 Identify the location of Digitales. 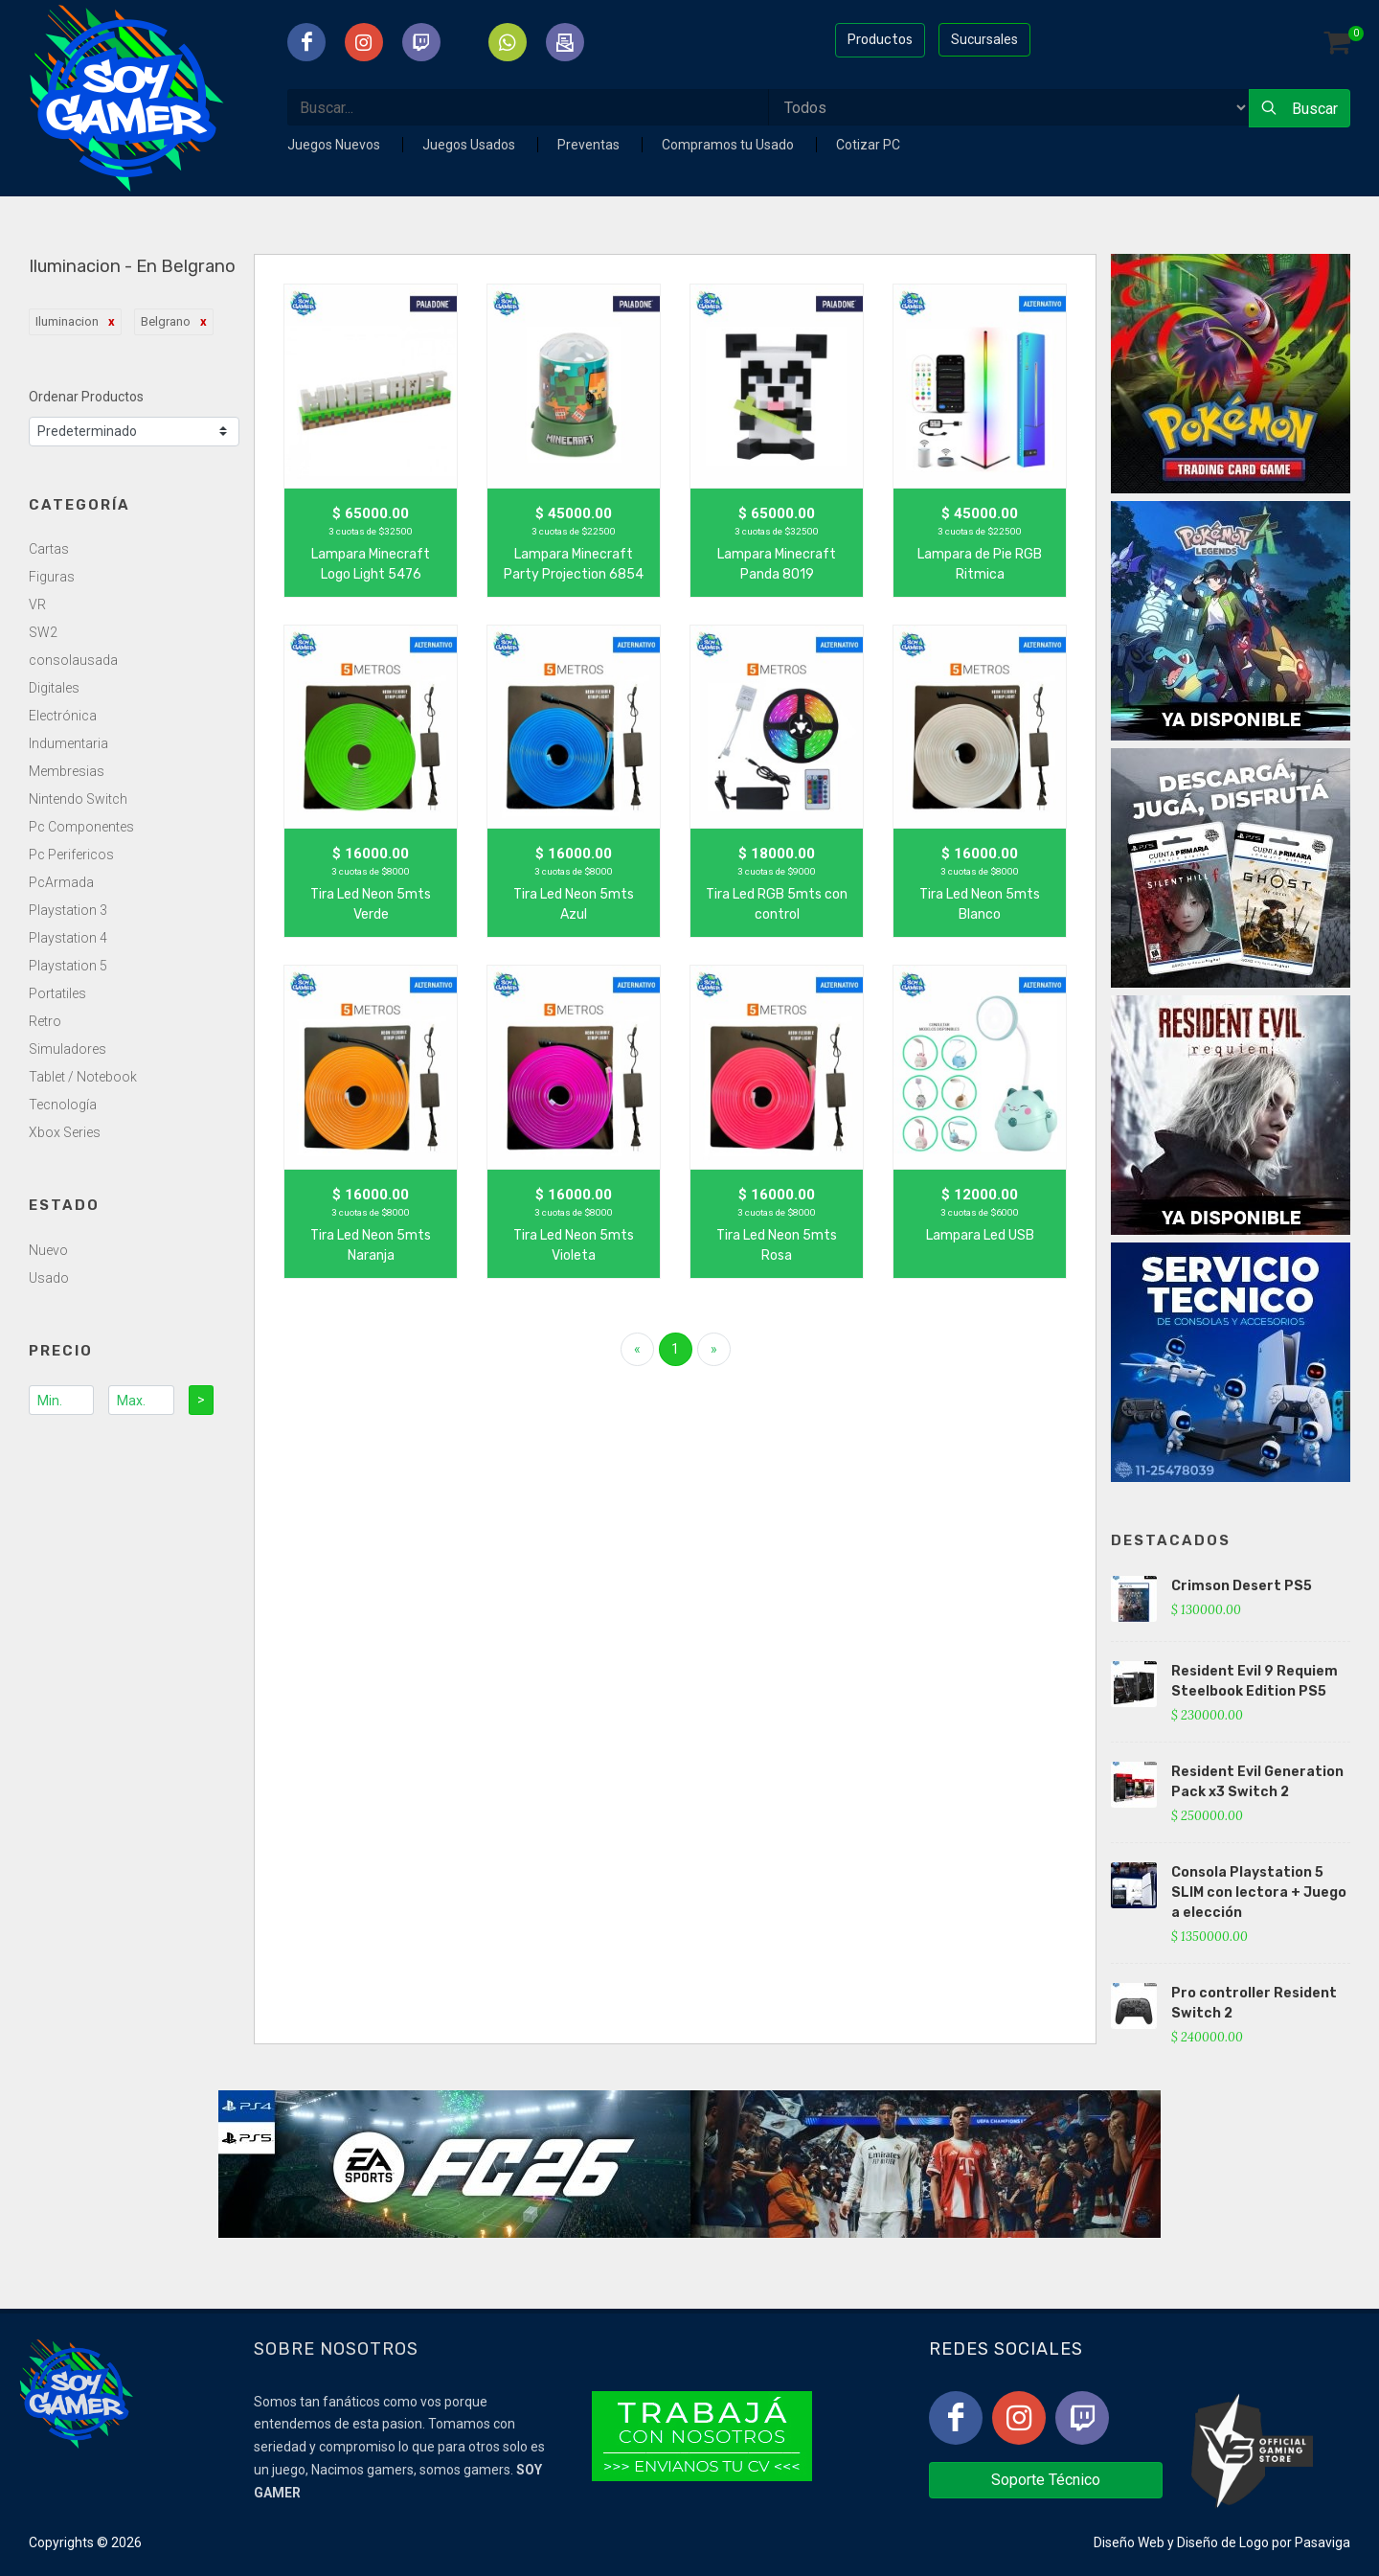
(54, 687).